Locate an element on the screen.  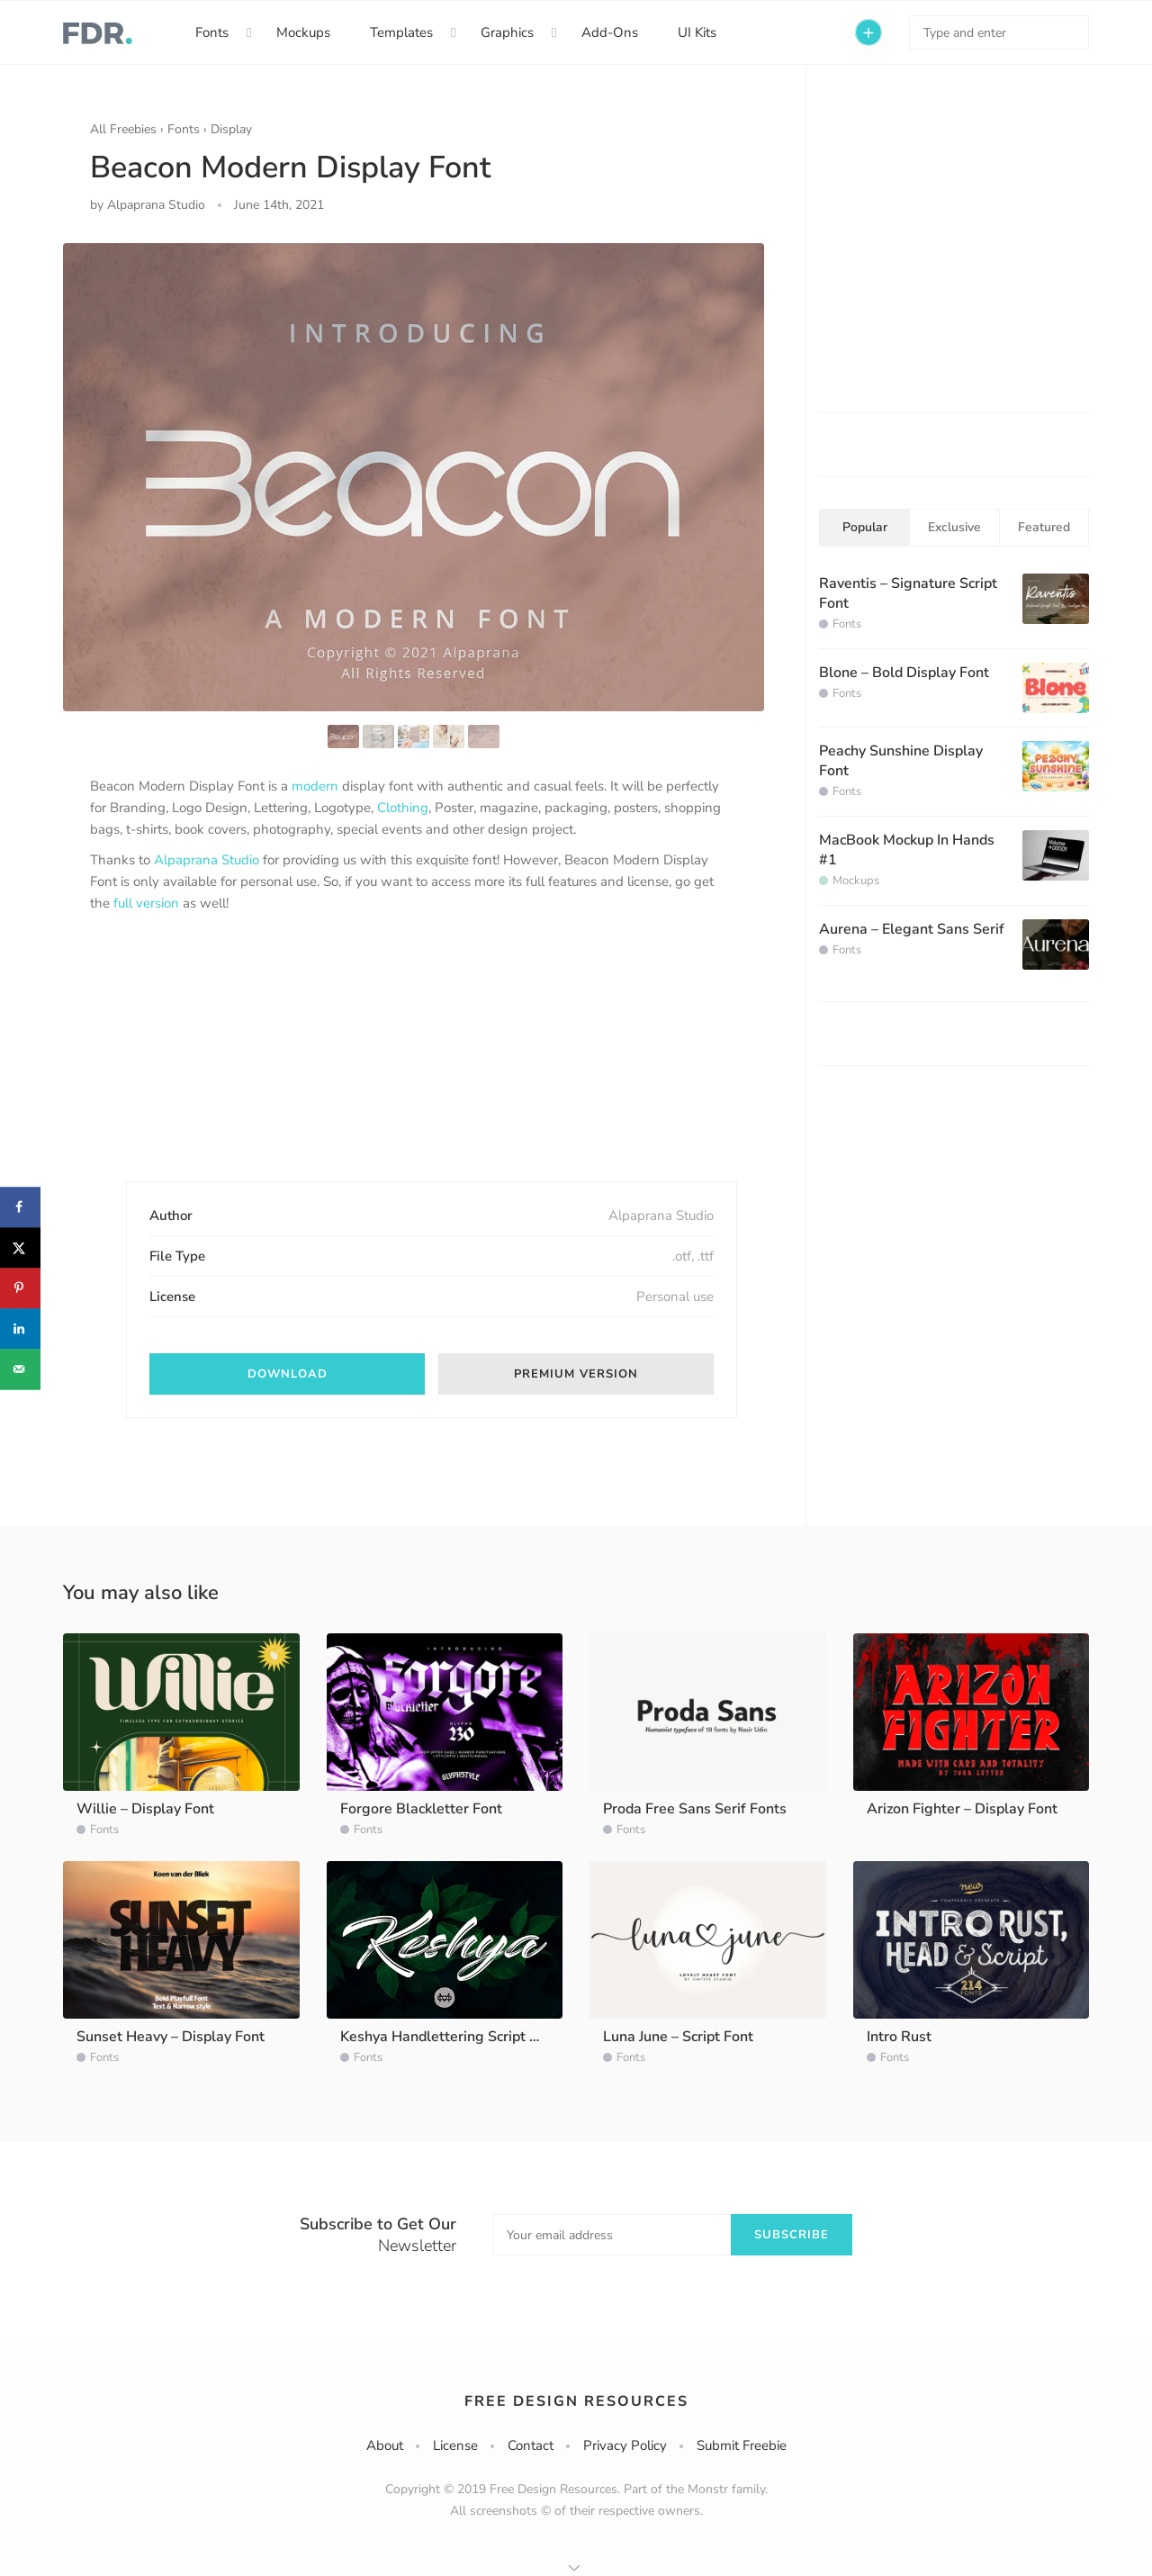
[Advertisement] is located at coordinates (225, 1062).